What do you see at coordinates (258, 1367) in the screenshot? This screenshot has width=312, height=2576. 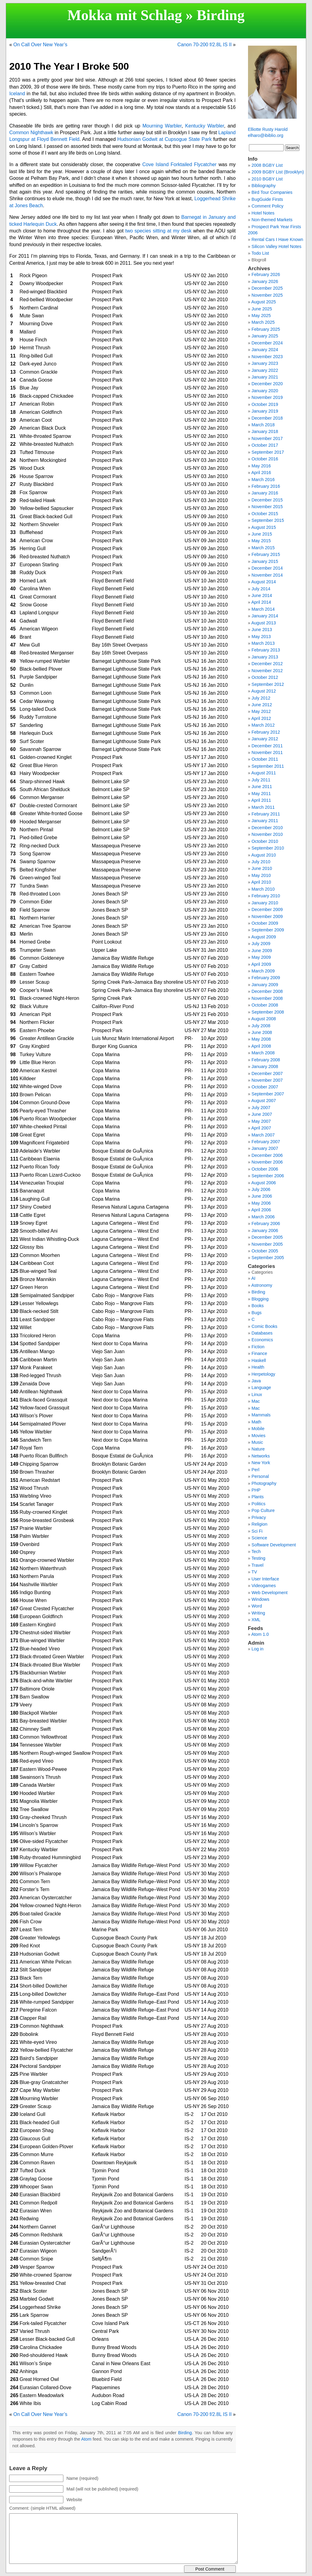 I see `Health` at bounding box center [258, 1367].